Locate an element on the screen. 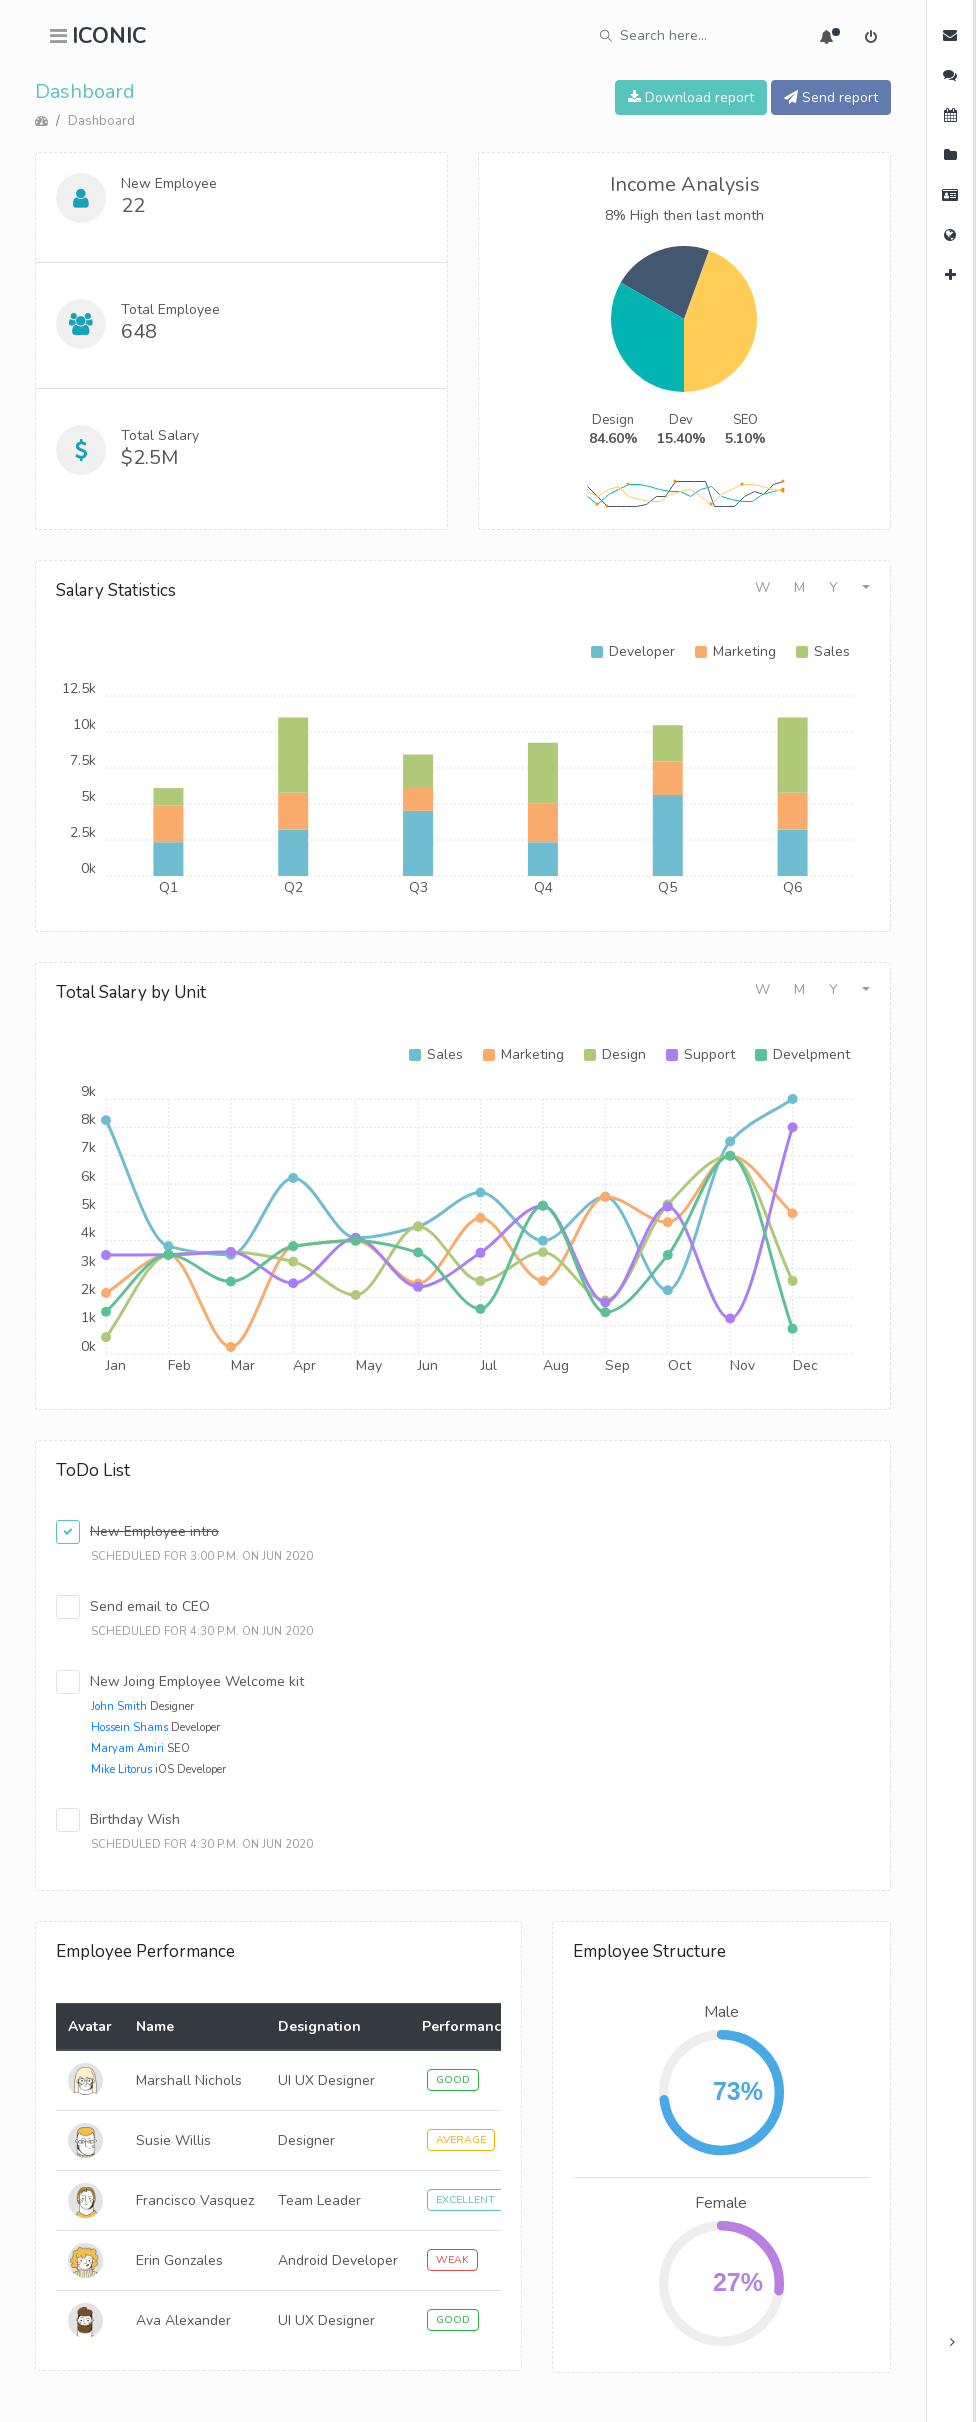  ICONIC is located at coordinates (109, 36).